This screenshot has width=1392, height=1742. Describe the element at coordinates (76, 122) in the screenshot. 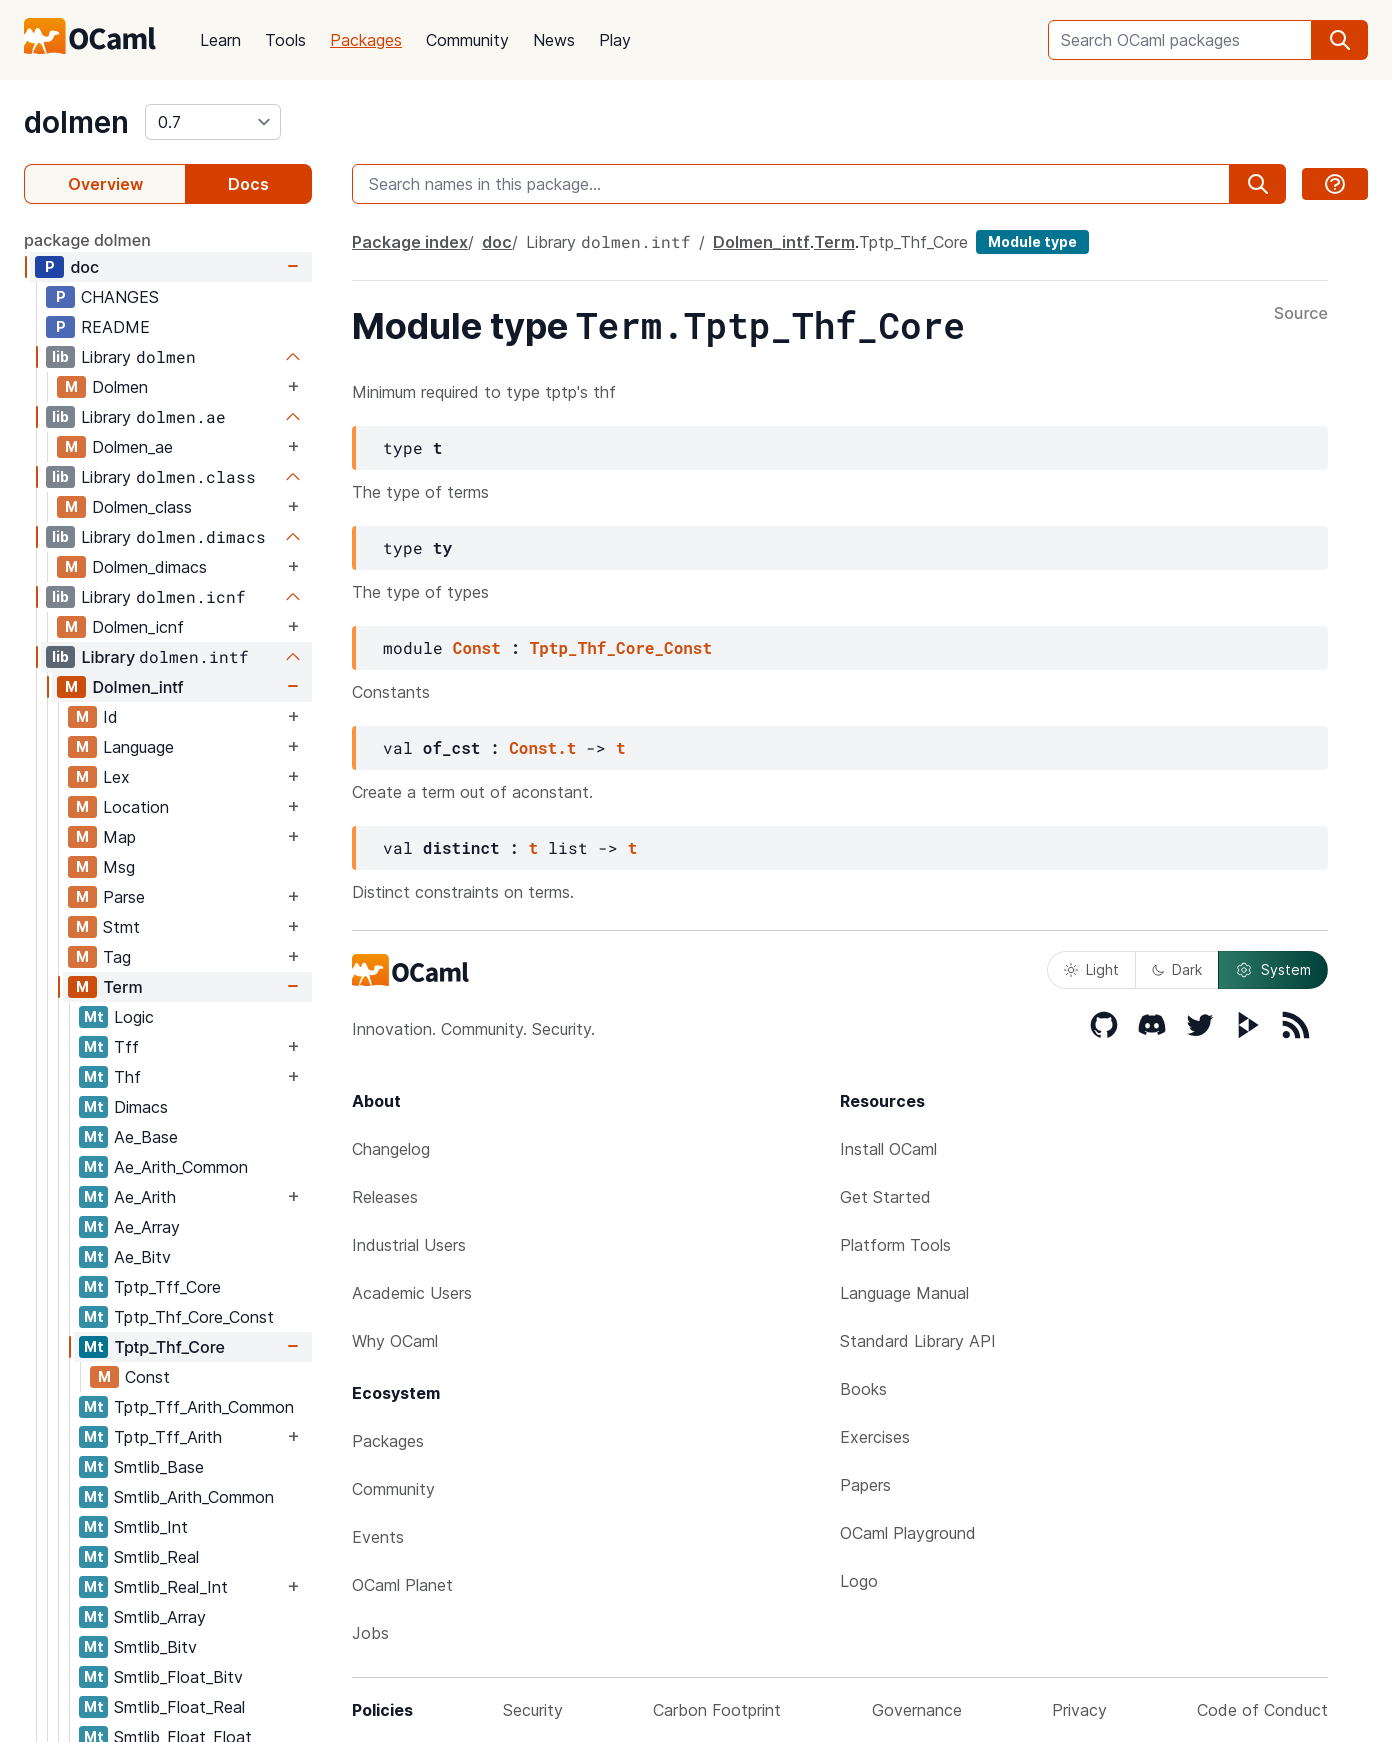

I see `dolmen` at that location.